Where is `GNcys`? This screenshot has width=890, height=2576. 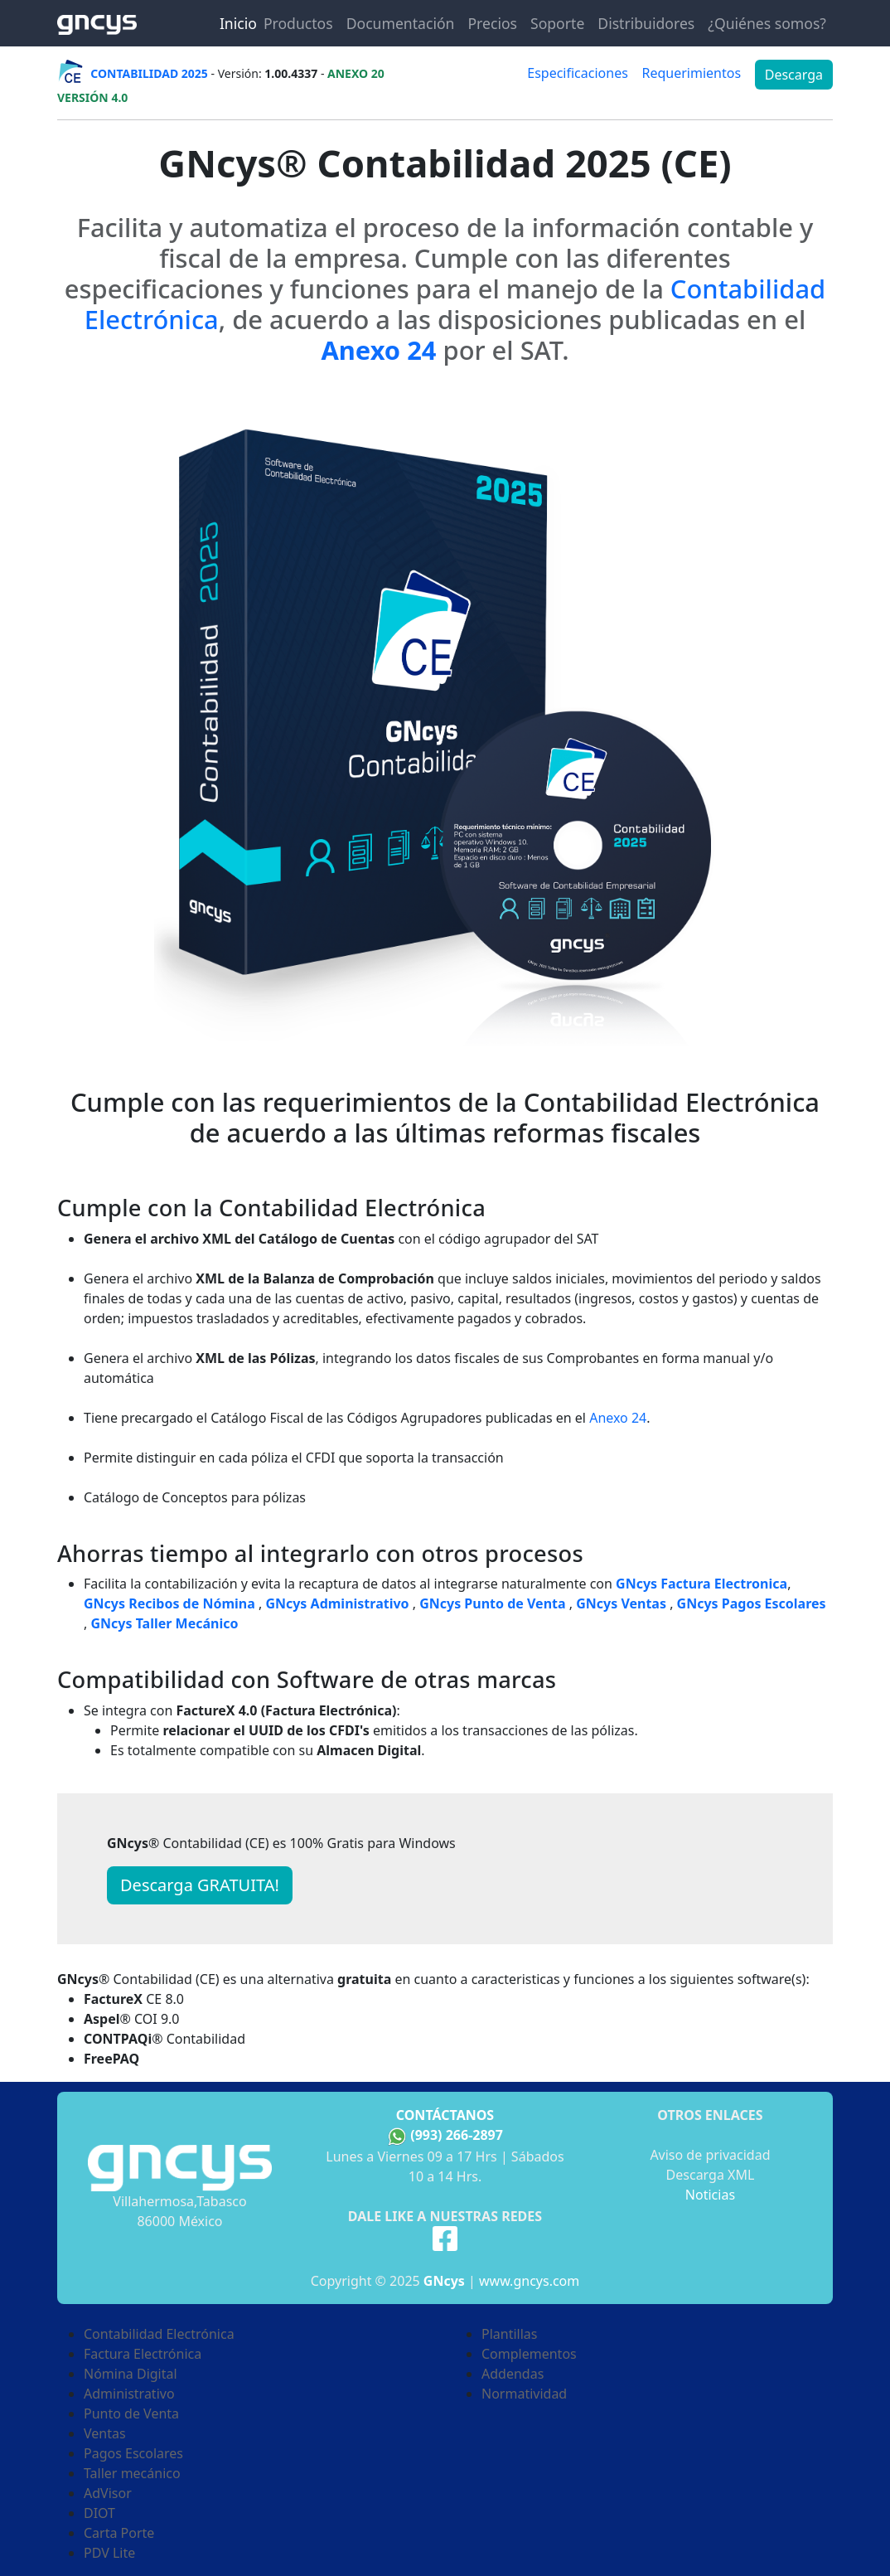 GNcys is located at coordinates (444, 2281).